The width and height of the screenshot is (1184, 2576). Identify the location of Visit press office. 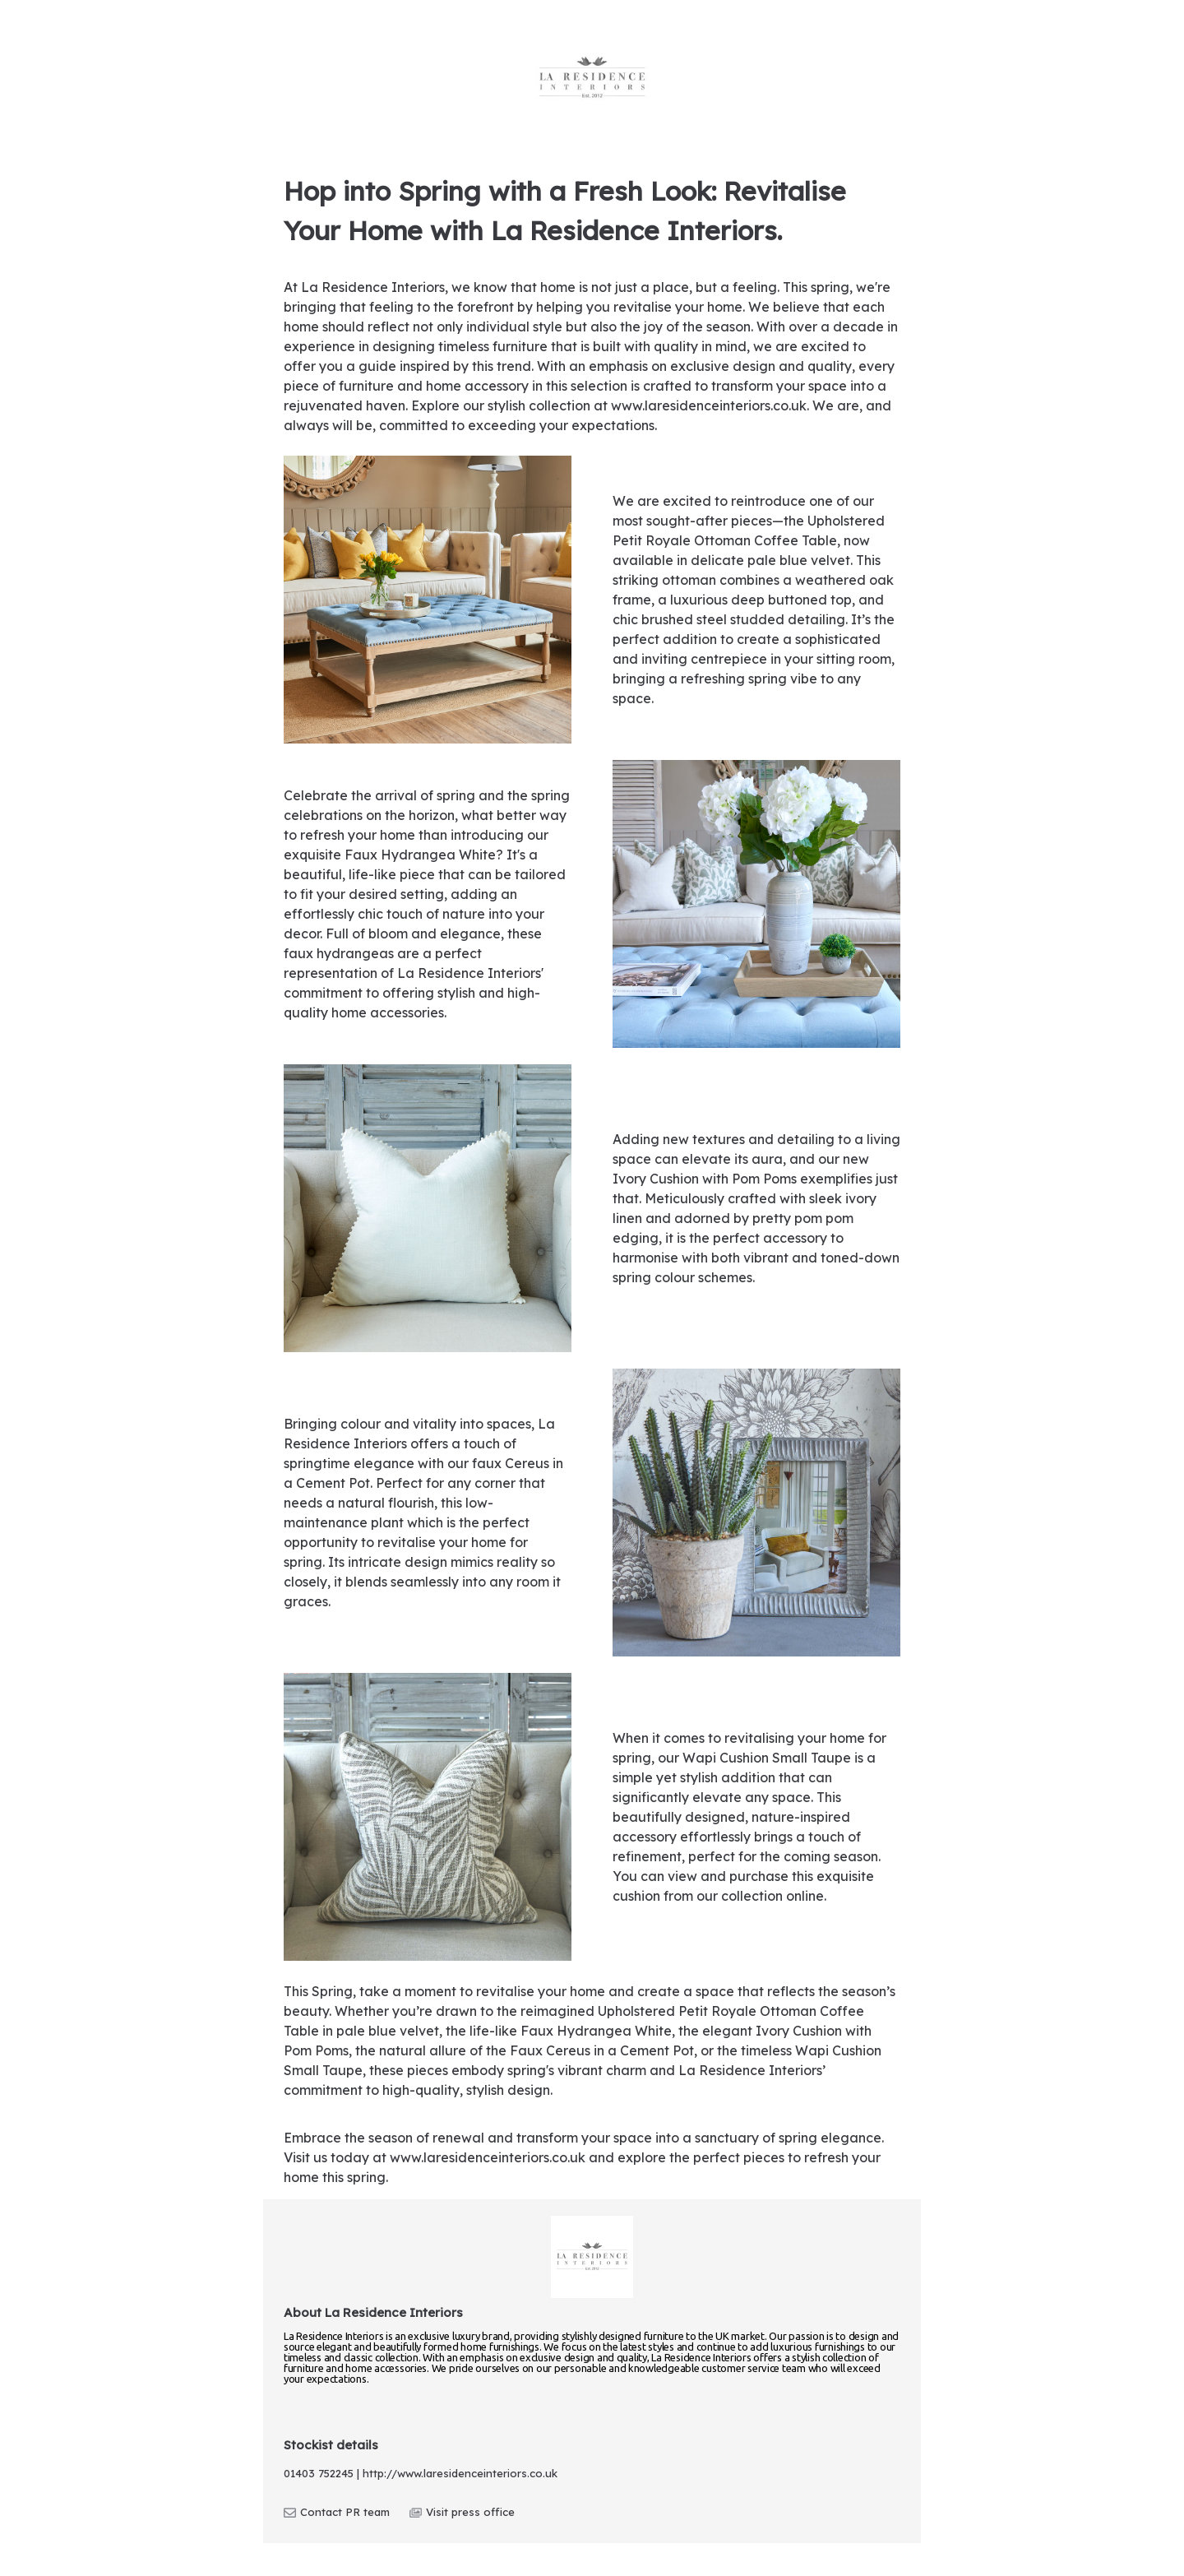
(462, 2511).